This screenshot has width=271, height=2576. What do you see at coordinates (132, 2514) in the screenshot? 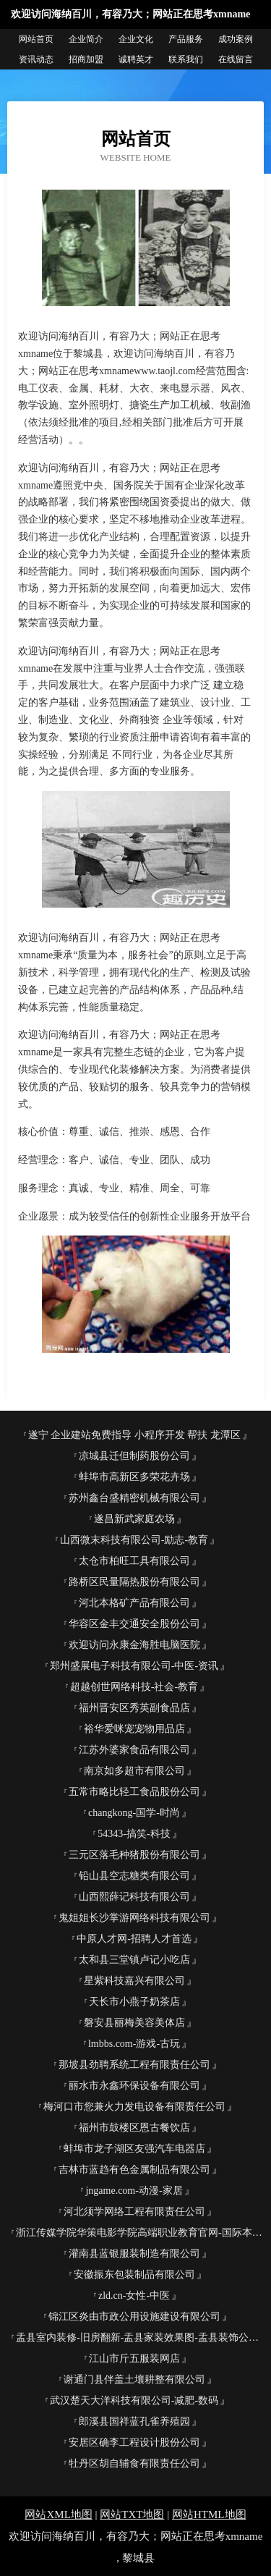
I see `网站TXT地图` at bounding box center [132, 2514].